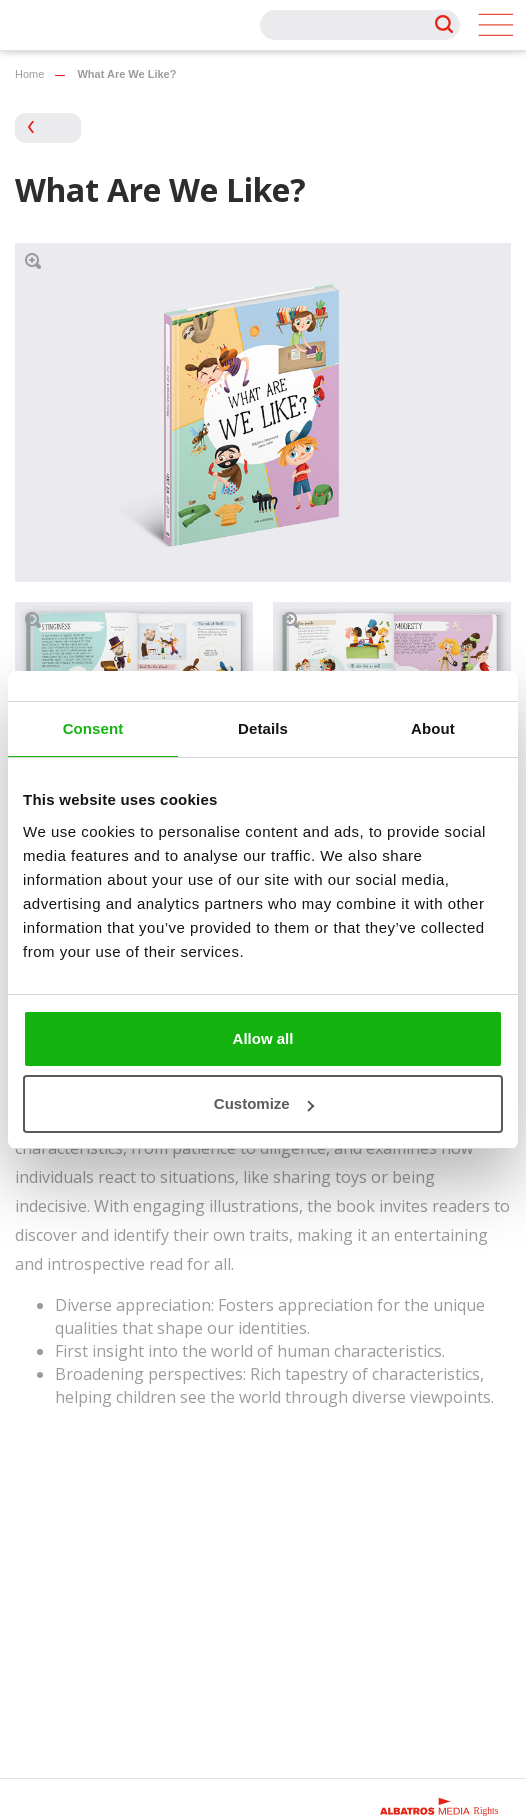 This screenshot has height=1820, width=526. Describe the element at coordinates (29, 74) in the screenshot. I see `Home` at that location.